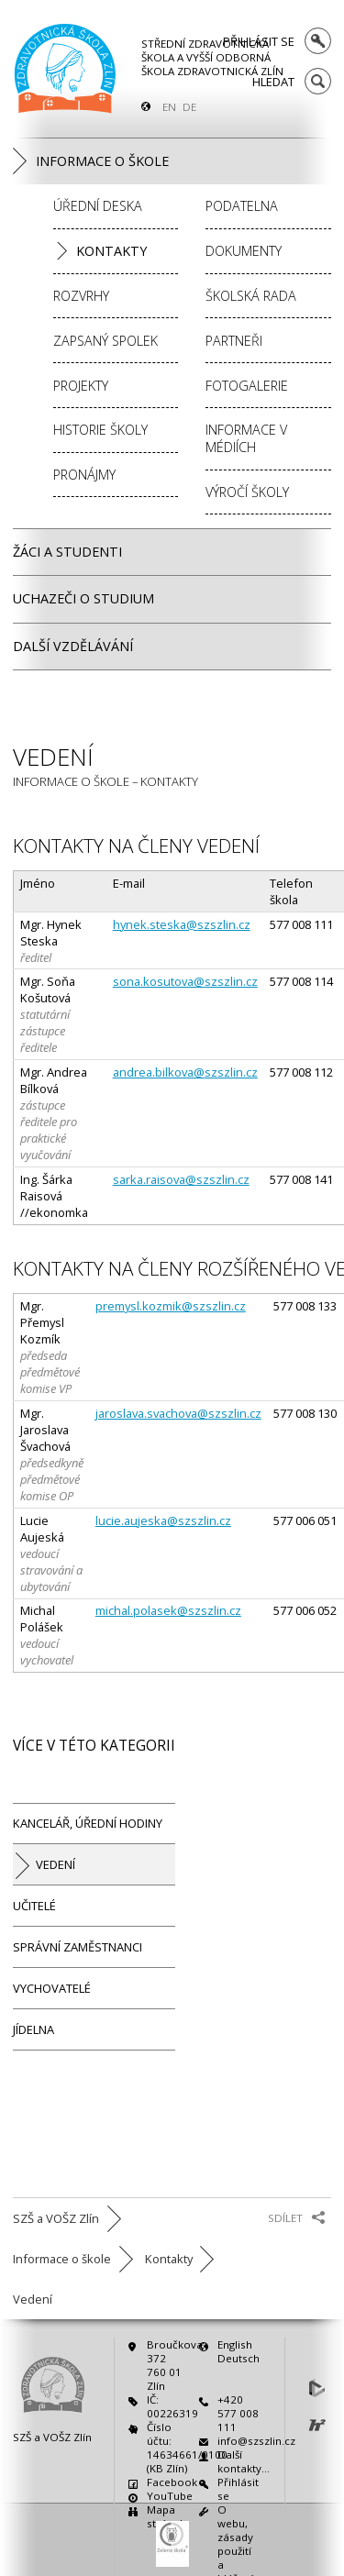  I want to click on Informace o škole, so click(102, 161).